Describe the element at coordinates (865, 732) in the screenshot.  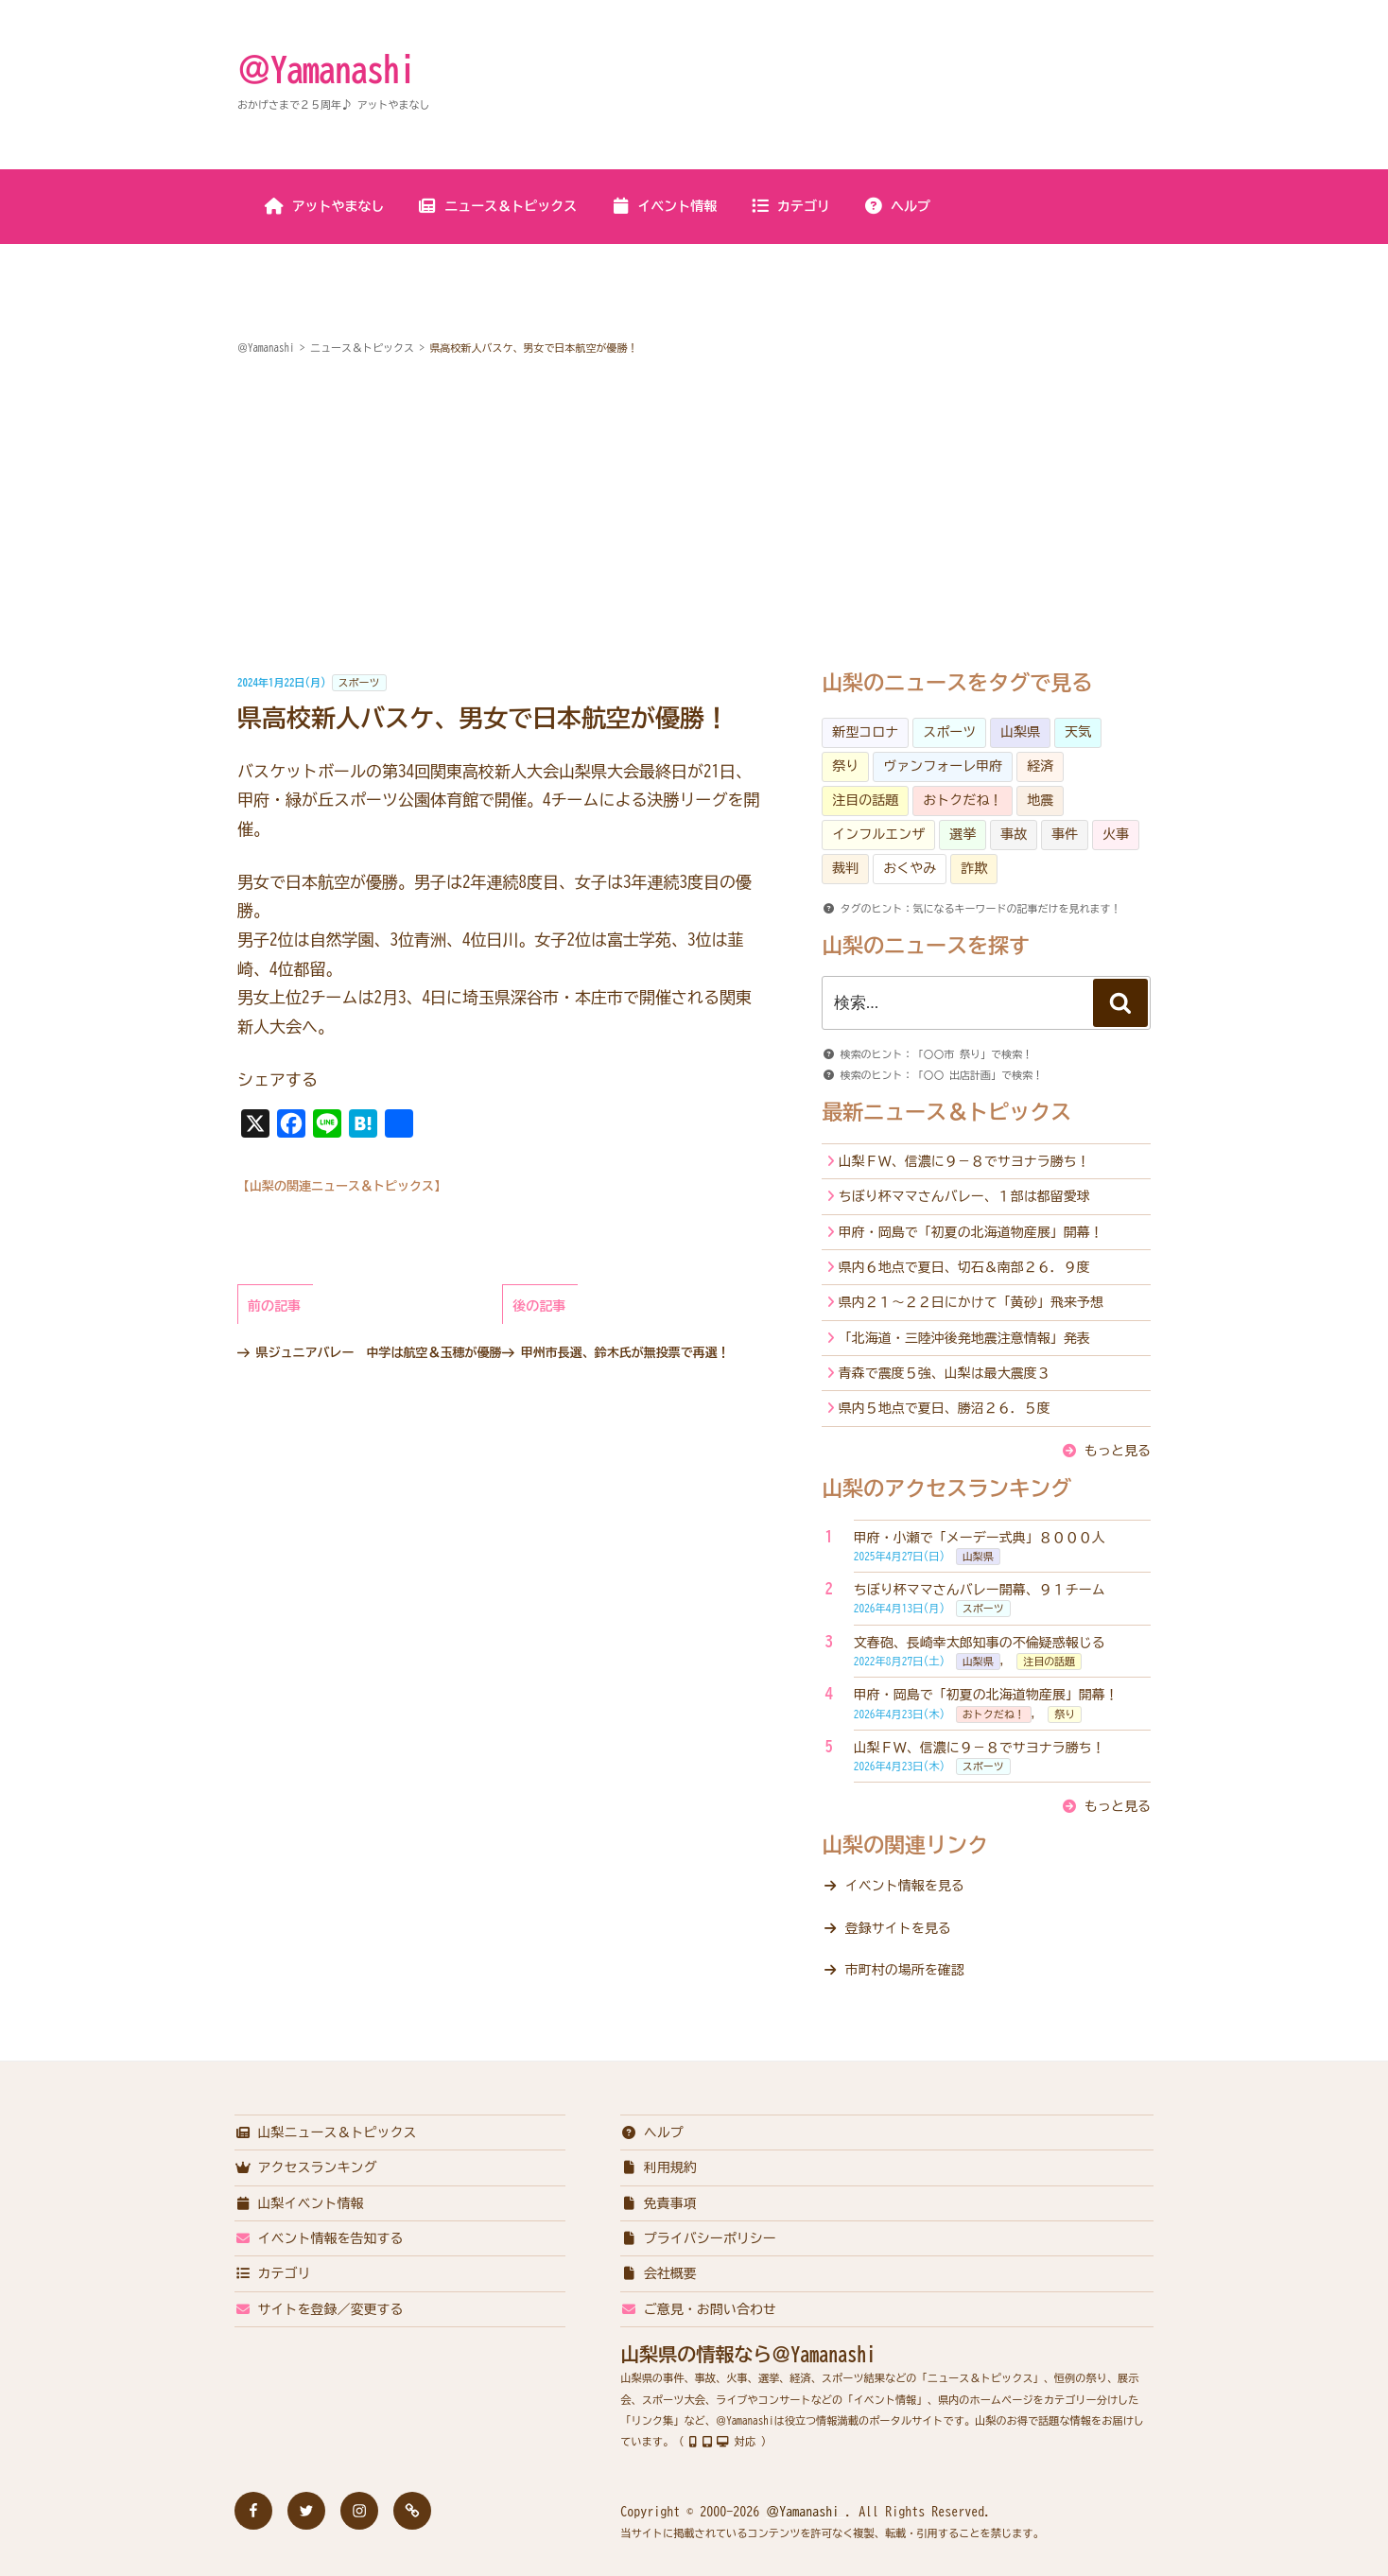
I see `新型コロナ` at that location.